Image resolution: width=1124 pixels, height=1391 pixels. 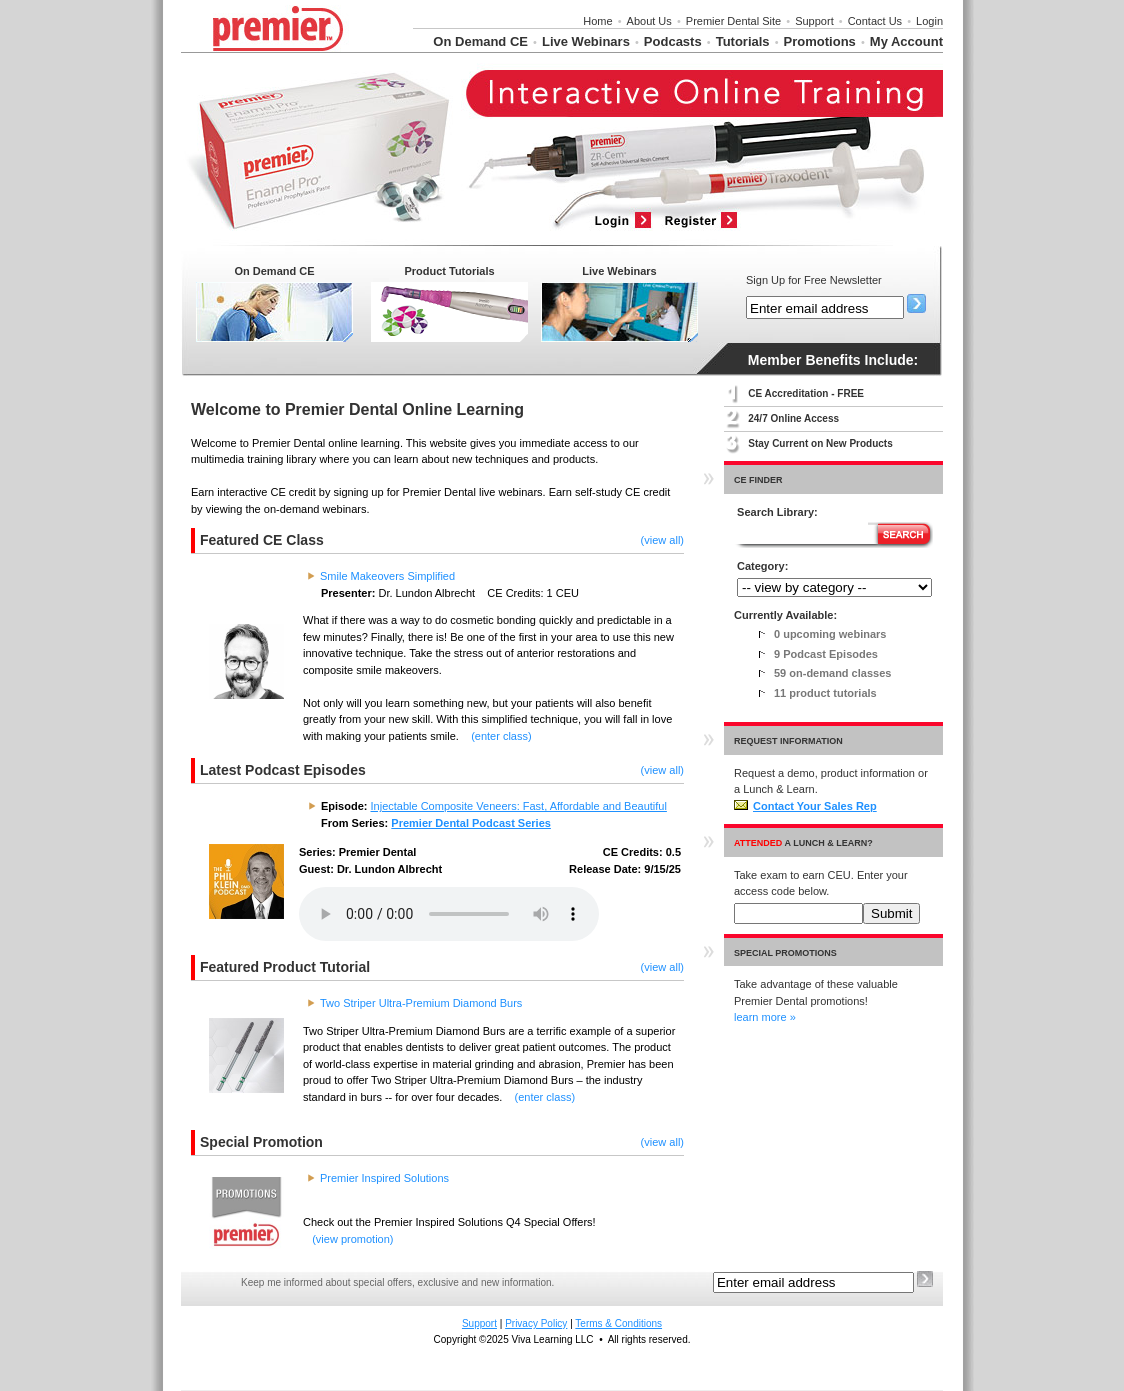 What do you see at coordinates (929, 21) in the screenshot?
I see `Login` at bounding box center [929, 21].